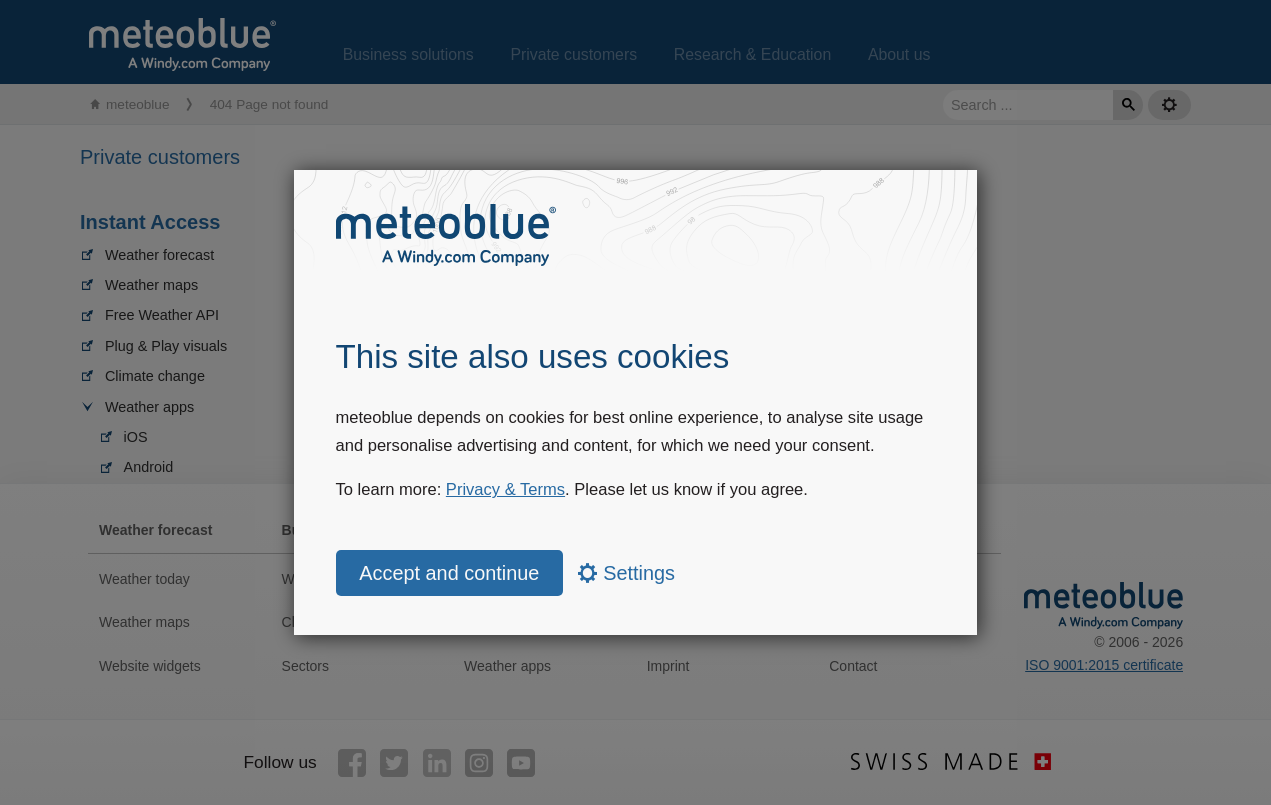 This screenshot has height=805, width=1271. I want to click on Settings, so click(626, 573).